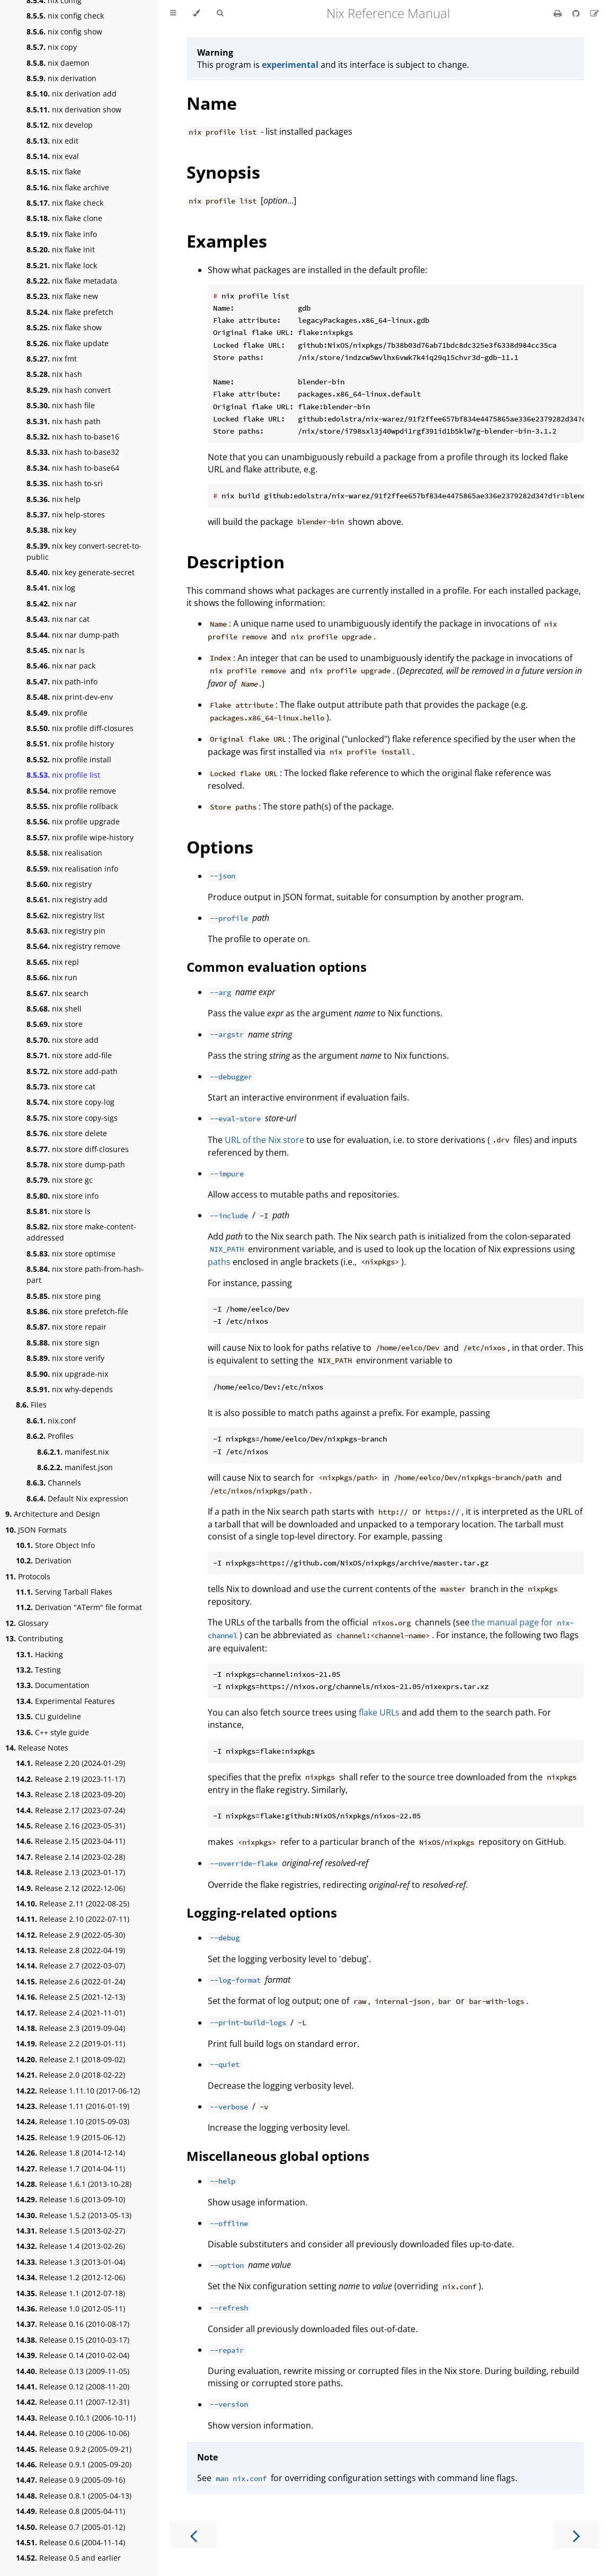 The image size is (611, 2576). I want to click on Release 1.1 (2012-07-18), so click(70, 2293).